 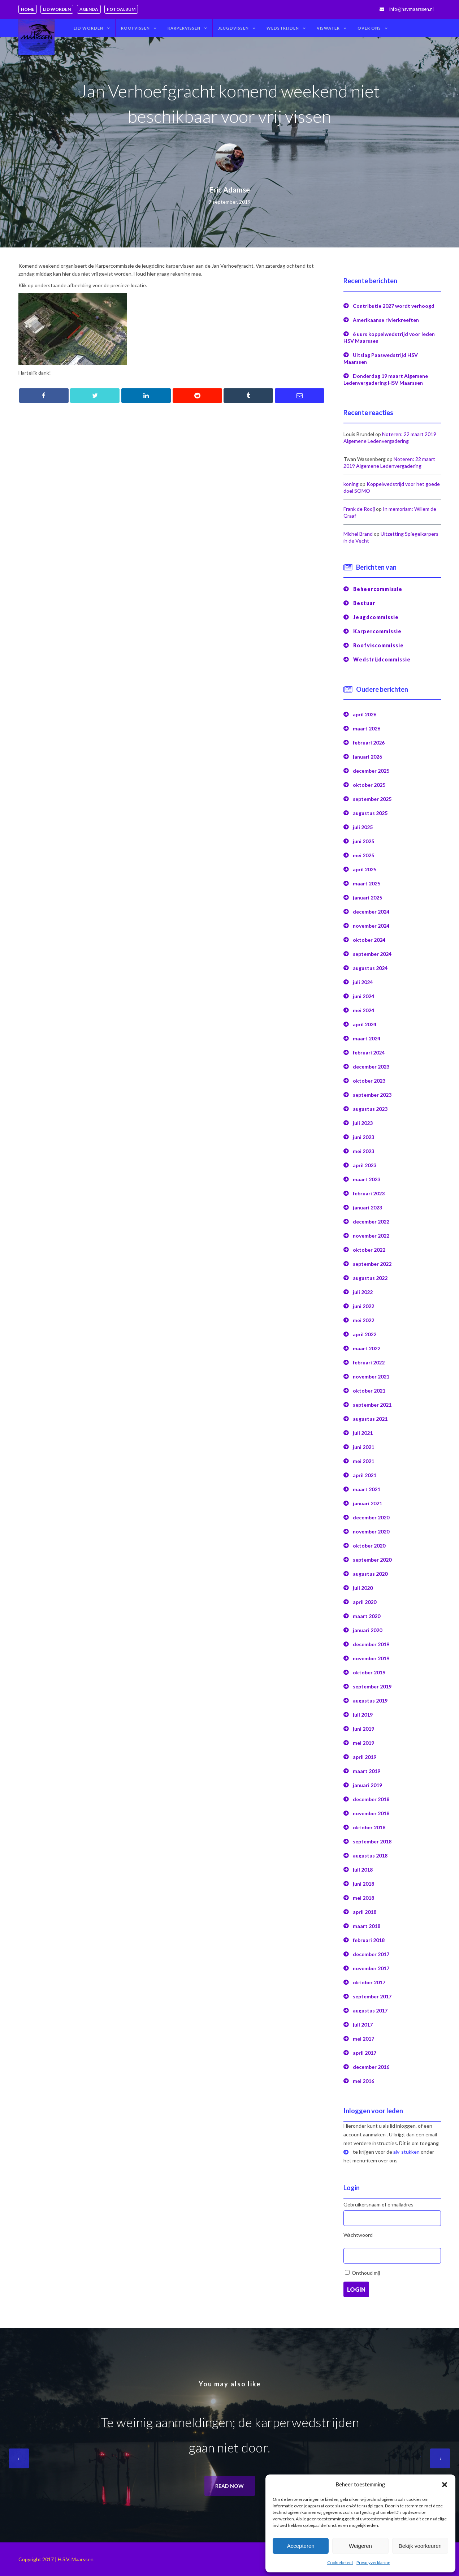 What do you see at coordinates (363, 1010) in the screenshot?
I see `mei 2024` at bounding box center [363, 1010].